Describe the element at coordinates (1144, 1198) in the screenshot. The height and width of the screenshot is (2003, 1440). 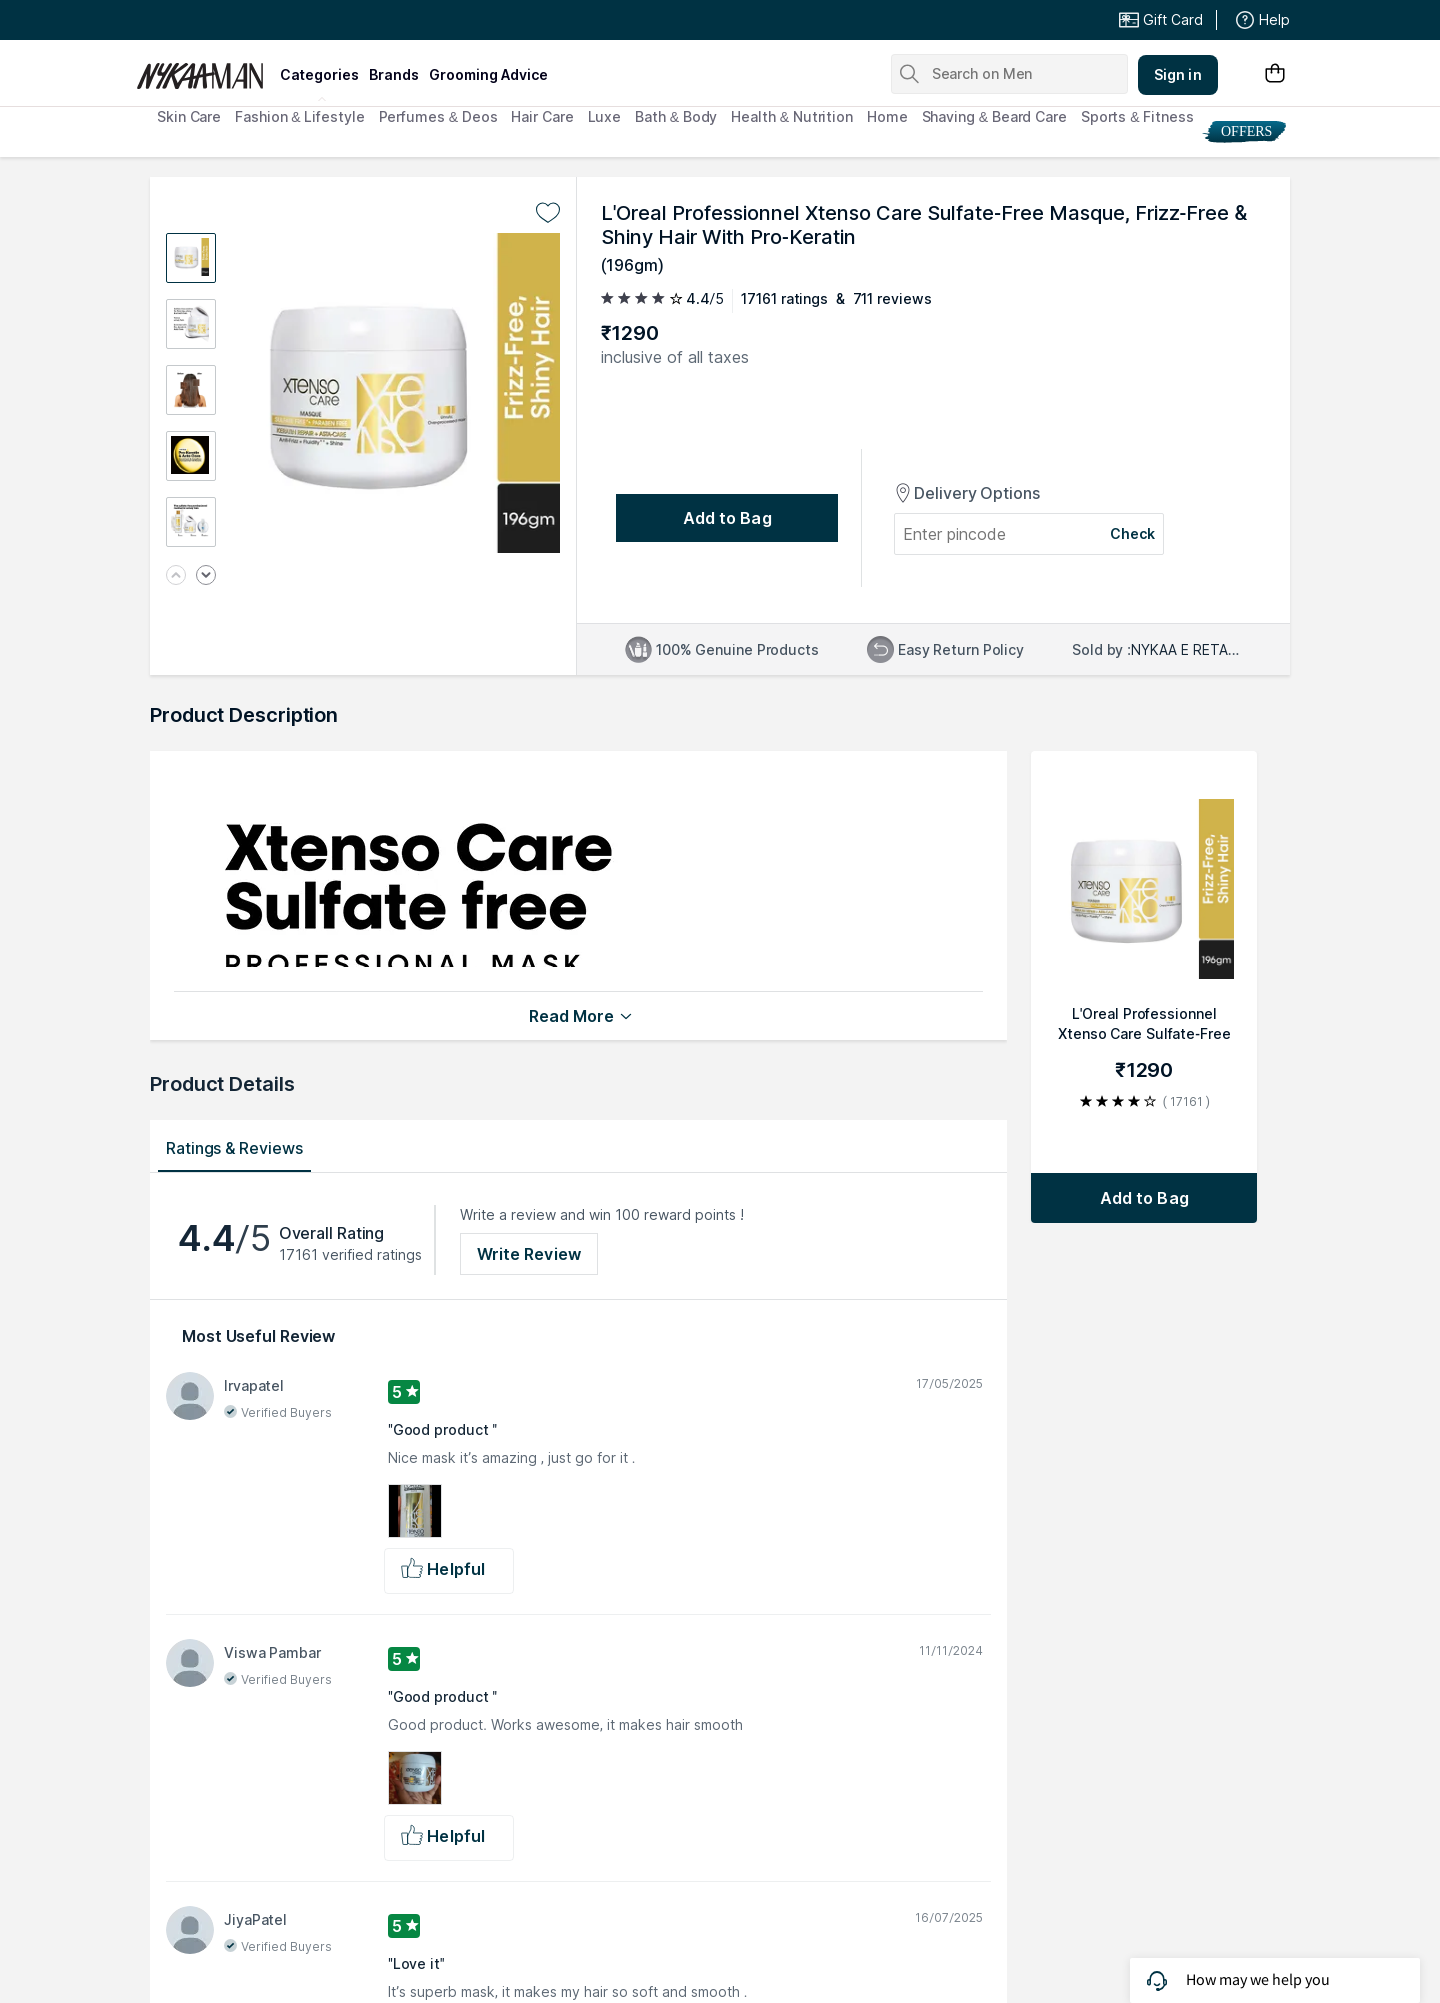
I see `[Add to bag L'Oreal Professionnel Xtenso Care Sulfate-Free Masque, Frizz-Free & Shiny Hair With Pro-Keratin]` at that location.